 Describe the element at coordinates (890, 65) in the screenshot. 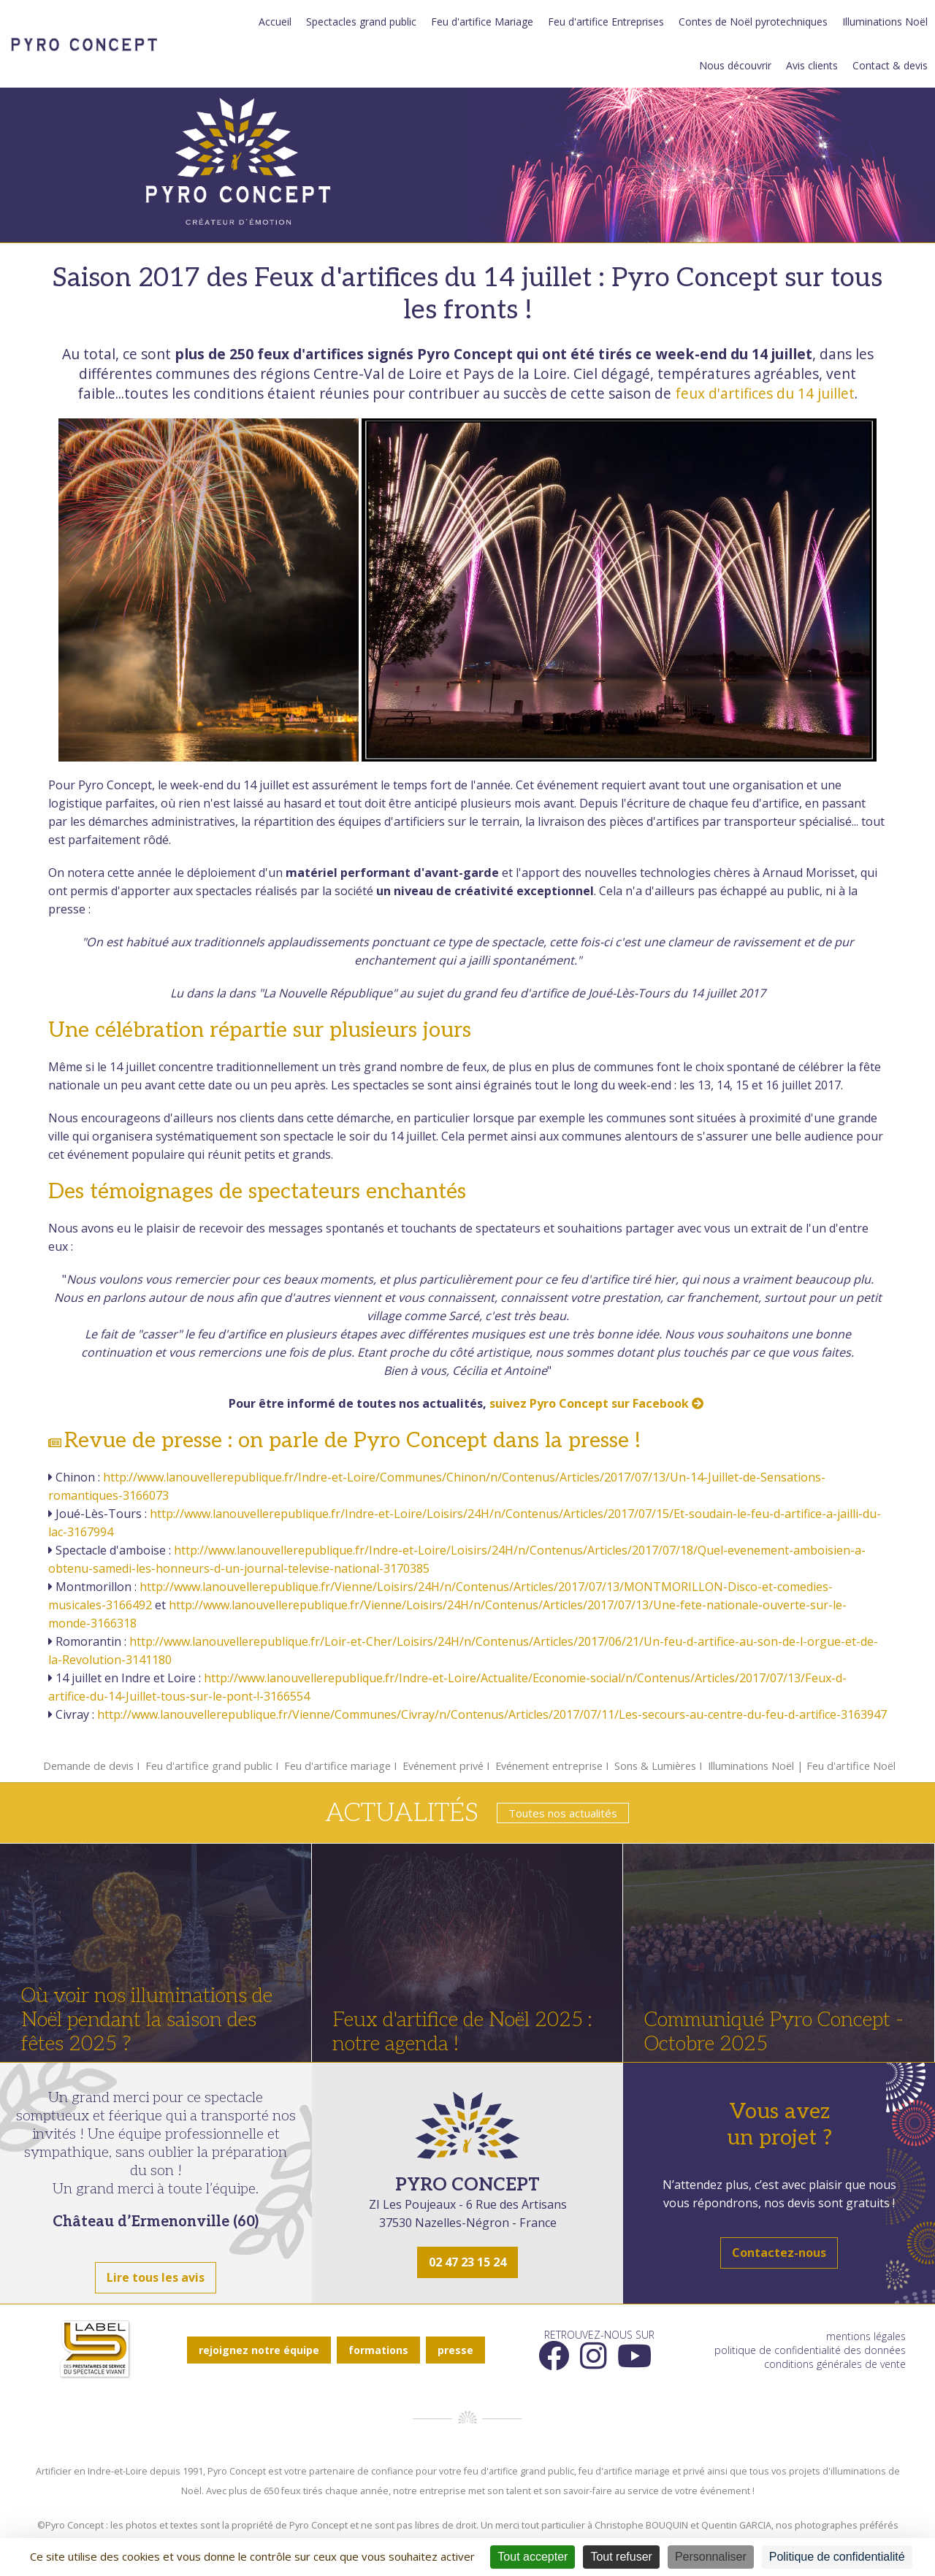

I see `Contact & devis` at that location.